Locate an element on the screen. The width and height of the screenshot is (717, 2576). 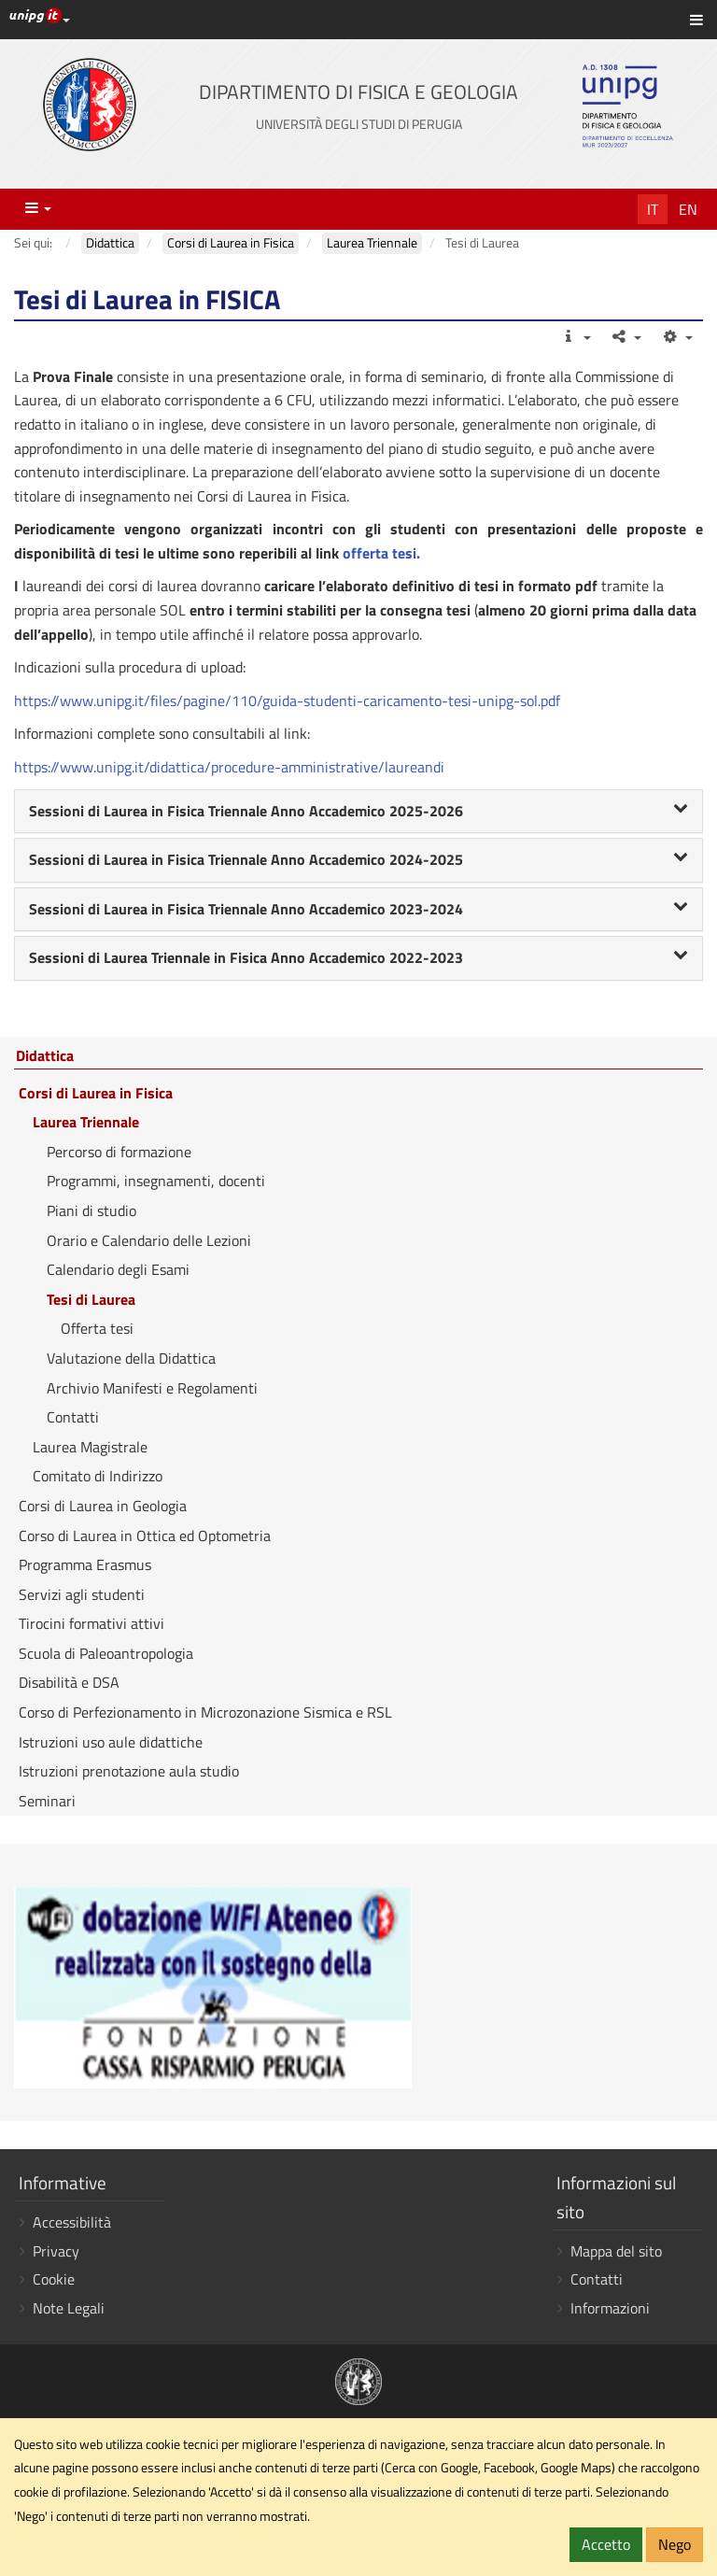
Calendario degli Esami is located at coordinates (118, 1269).